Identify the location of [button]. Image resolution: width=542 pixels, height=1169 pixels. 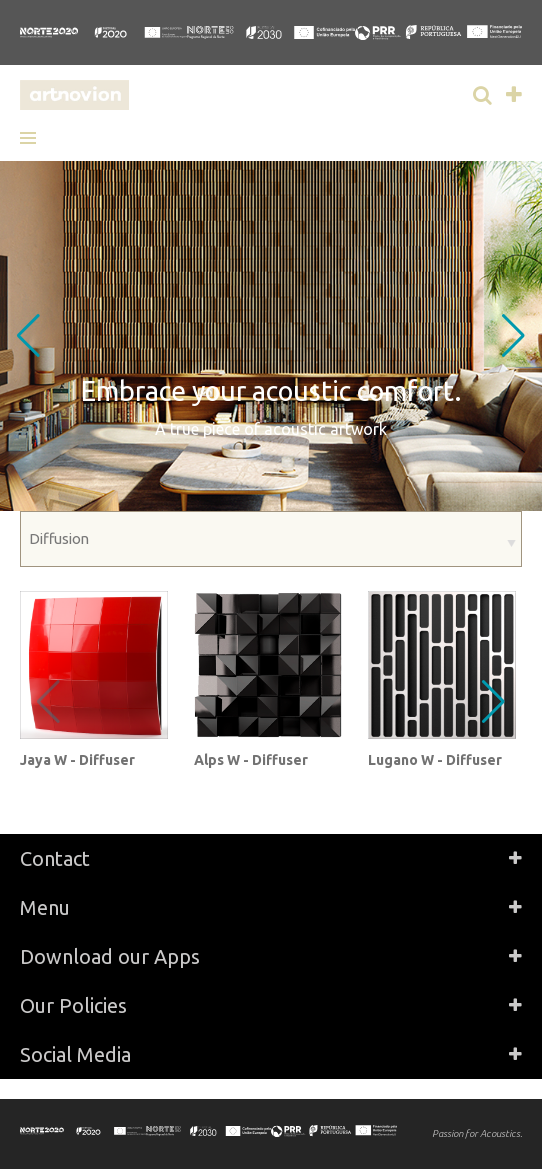
(35, 138).